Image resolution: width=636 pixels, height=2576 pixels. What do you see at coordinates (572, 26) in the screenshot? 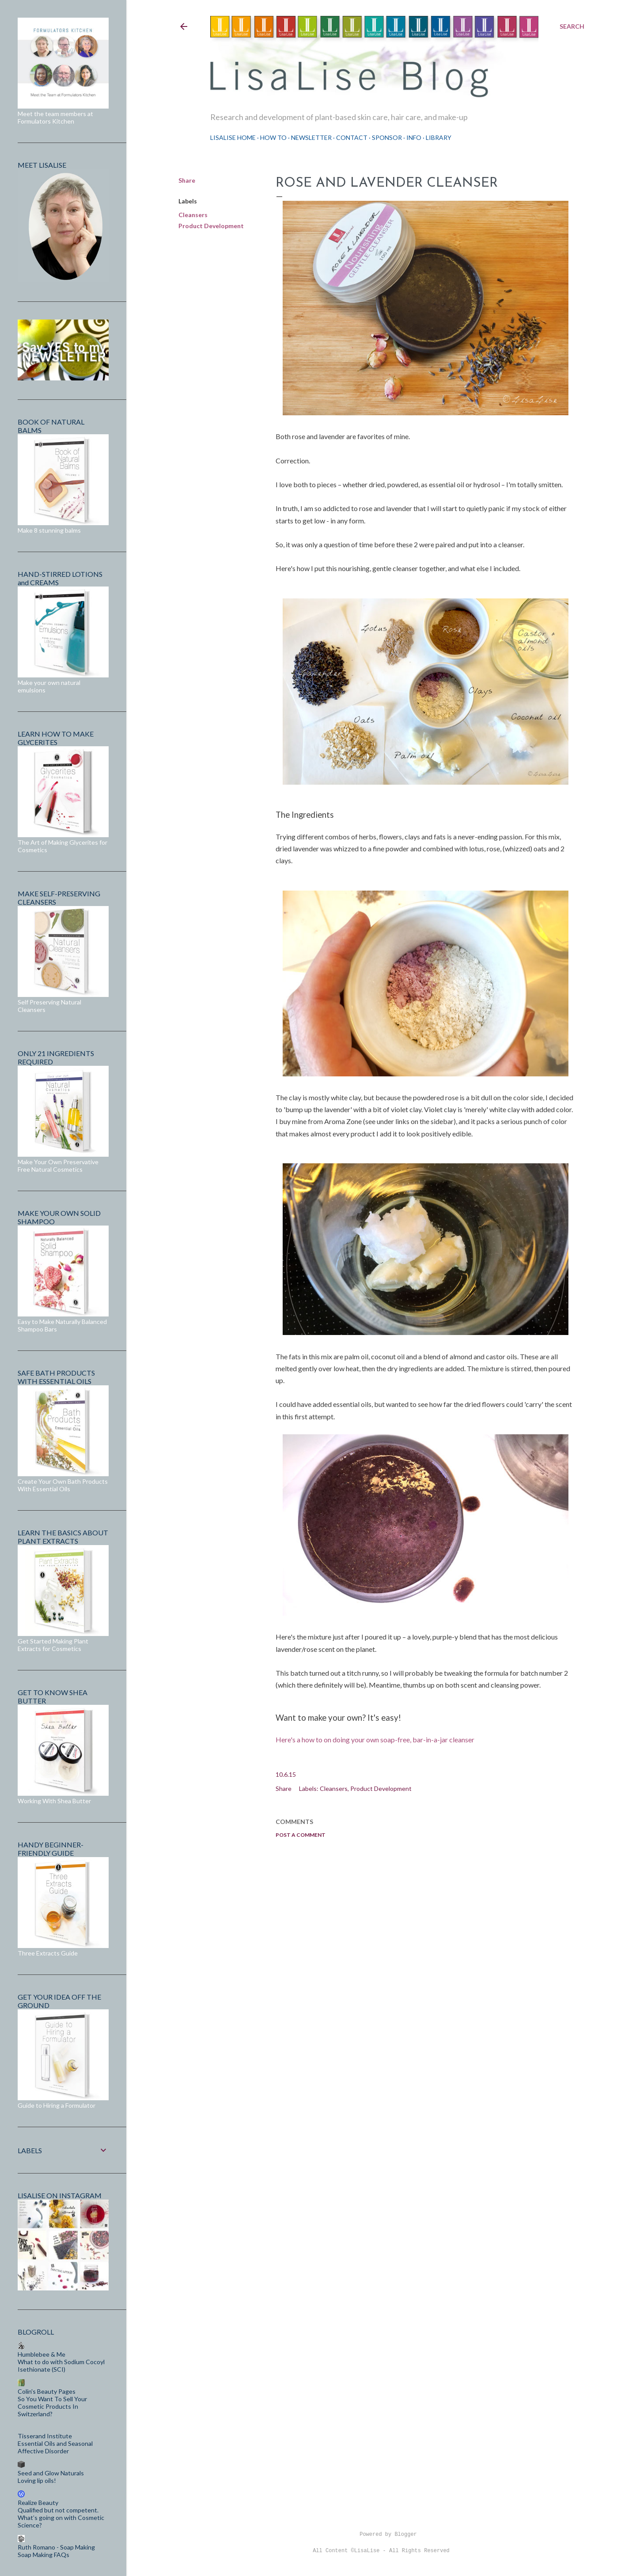
I see `[Search]` at bounding box center [572, 26].